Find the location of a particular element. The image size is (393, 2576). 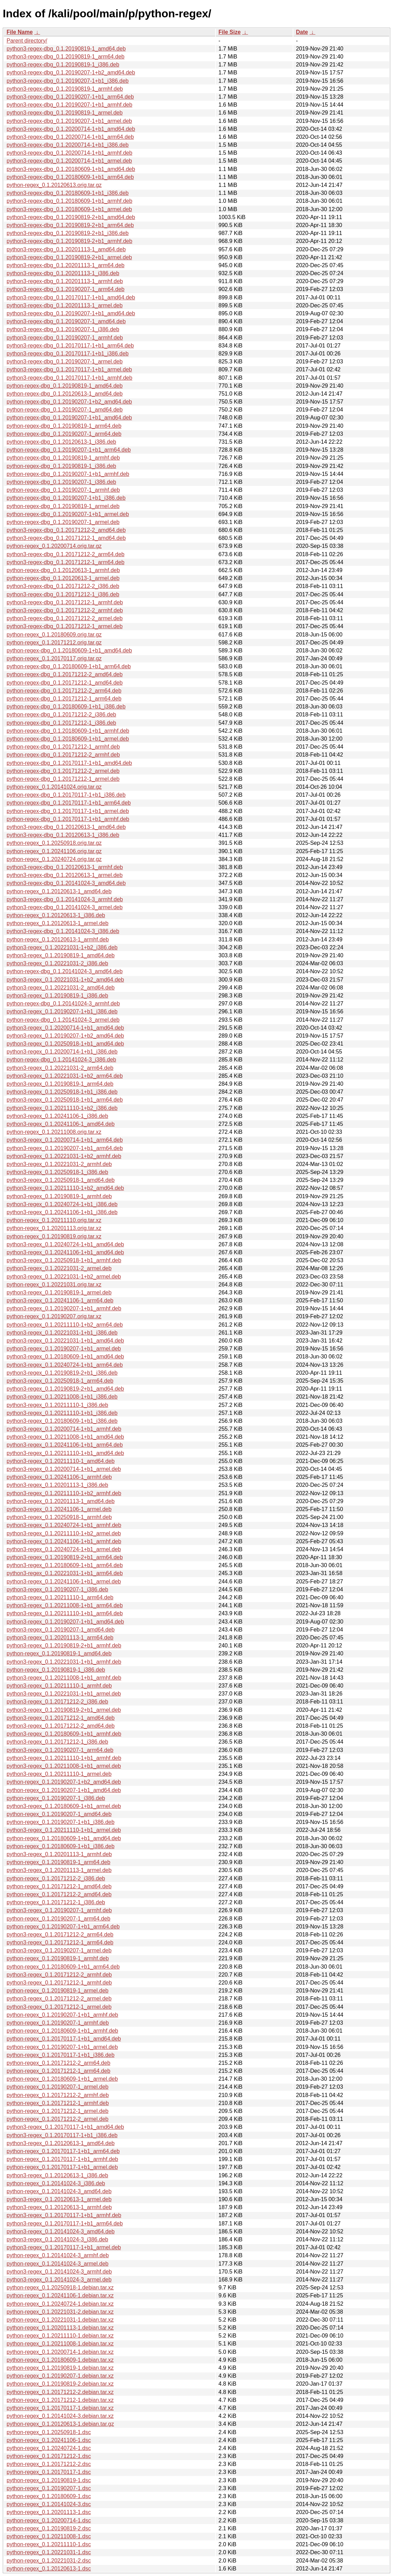

python3-regex_0.1.20201113-1_armhf.deb is located at coordinates (59, 1854).